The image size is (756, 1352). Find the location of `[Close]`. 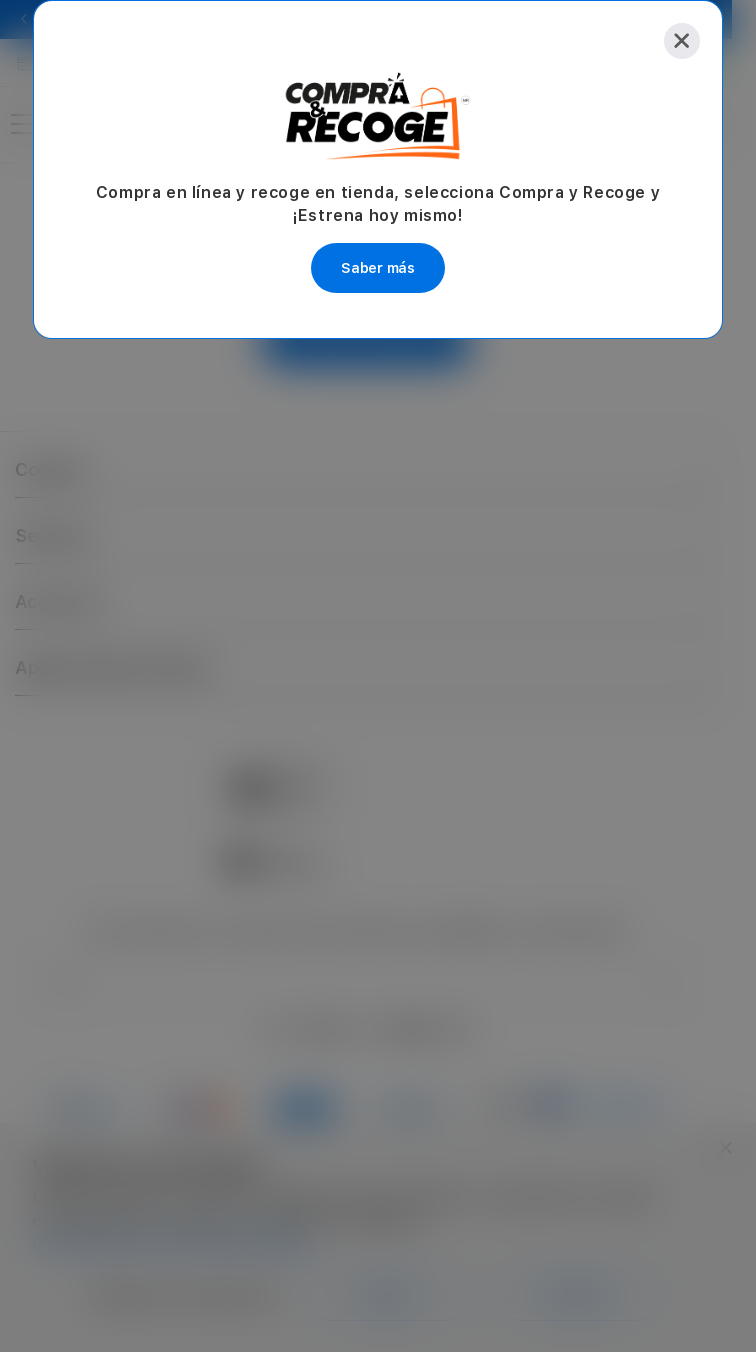

[Close] is located at coordinates (682, 41).